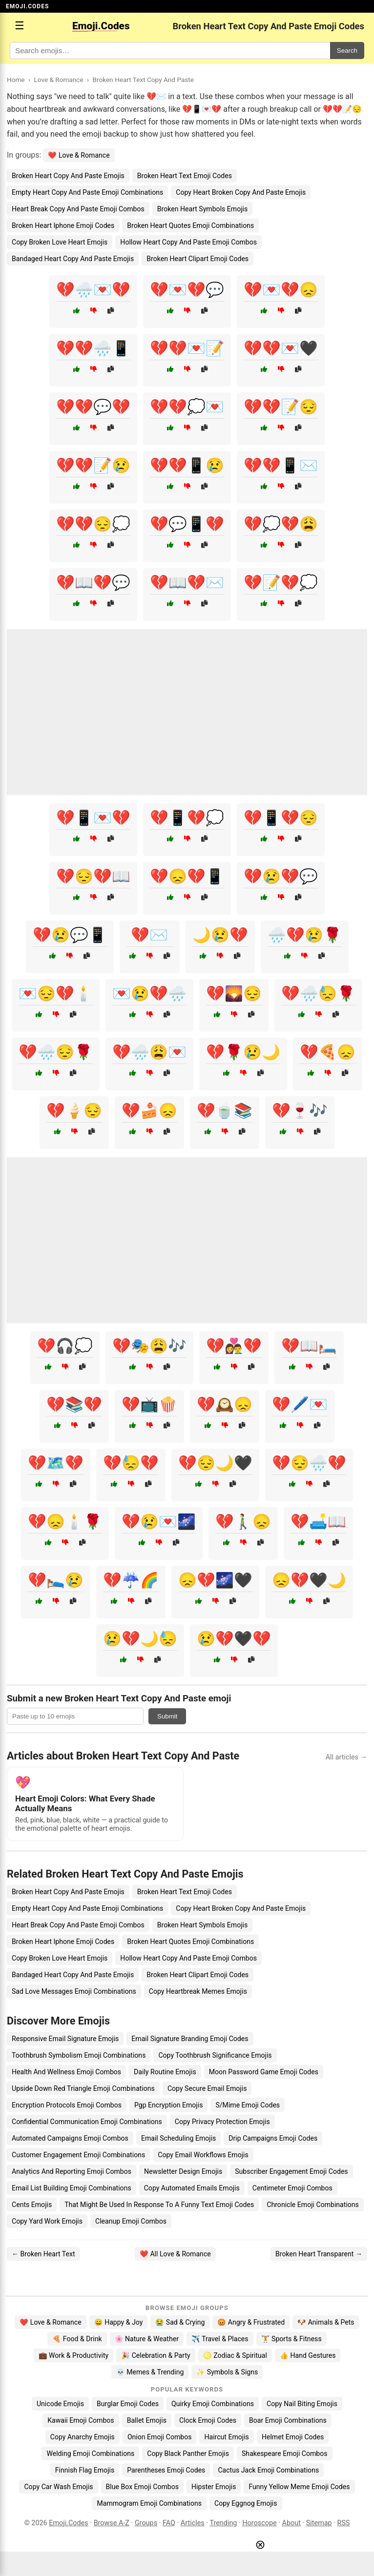 The height and width of the screenshot is (2576, 374). What do you see at coordinates (268, 2470) in the screenshot?
I see `Cactus Jack Emoji Combinations` at bounding box center [268, 2470].